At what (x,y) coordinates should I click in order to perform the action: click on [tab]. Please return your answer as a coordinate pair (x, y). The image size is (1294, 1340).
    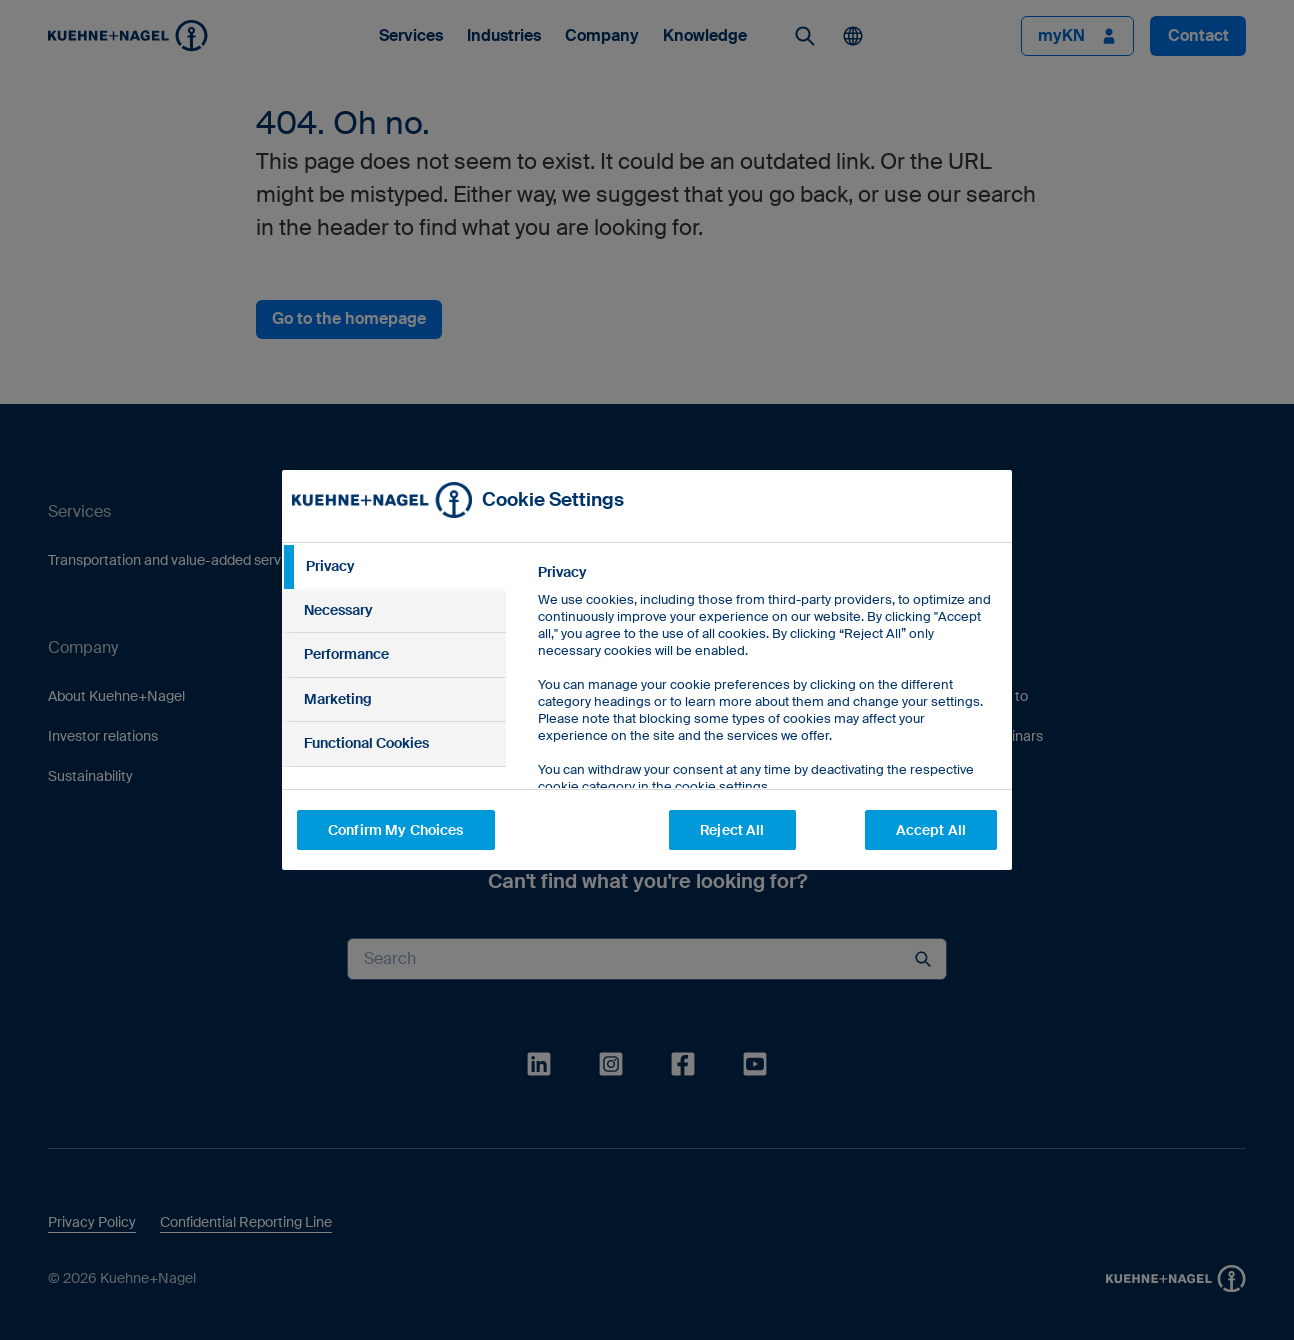
    Looking at the image, I should click on (394, 567).